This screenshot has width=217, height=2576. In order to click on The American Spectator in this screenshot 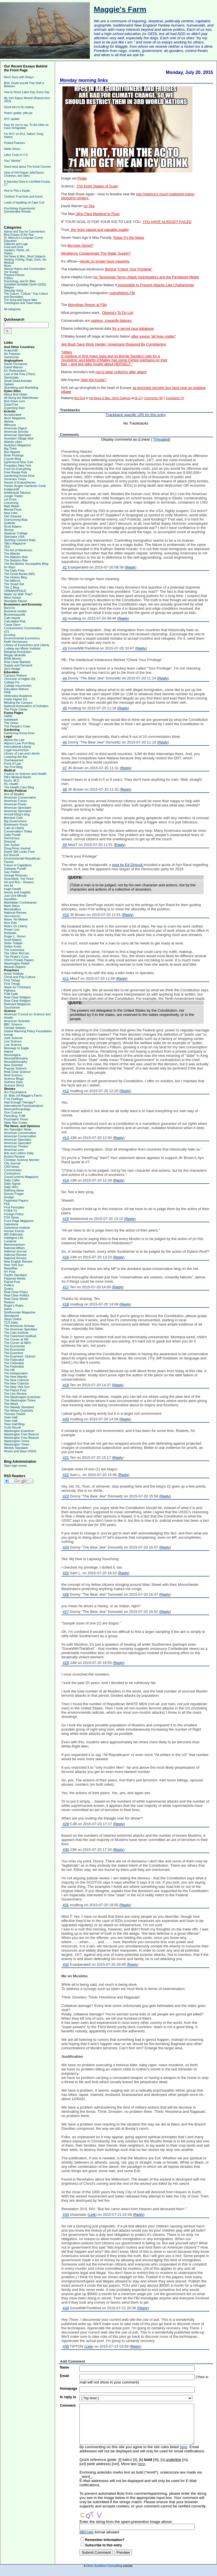, I will do `click(20, 1329)`.